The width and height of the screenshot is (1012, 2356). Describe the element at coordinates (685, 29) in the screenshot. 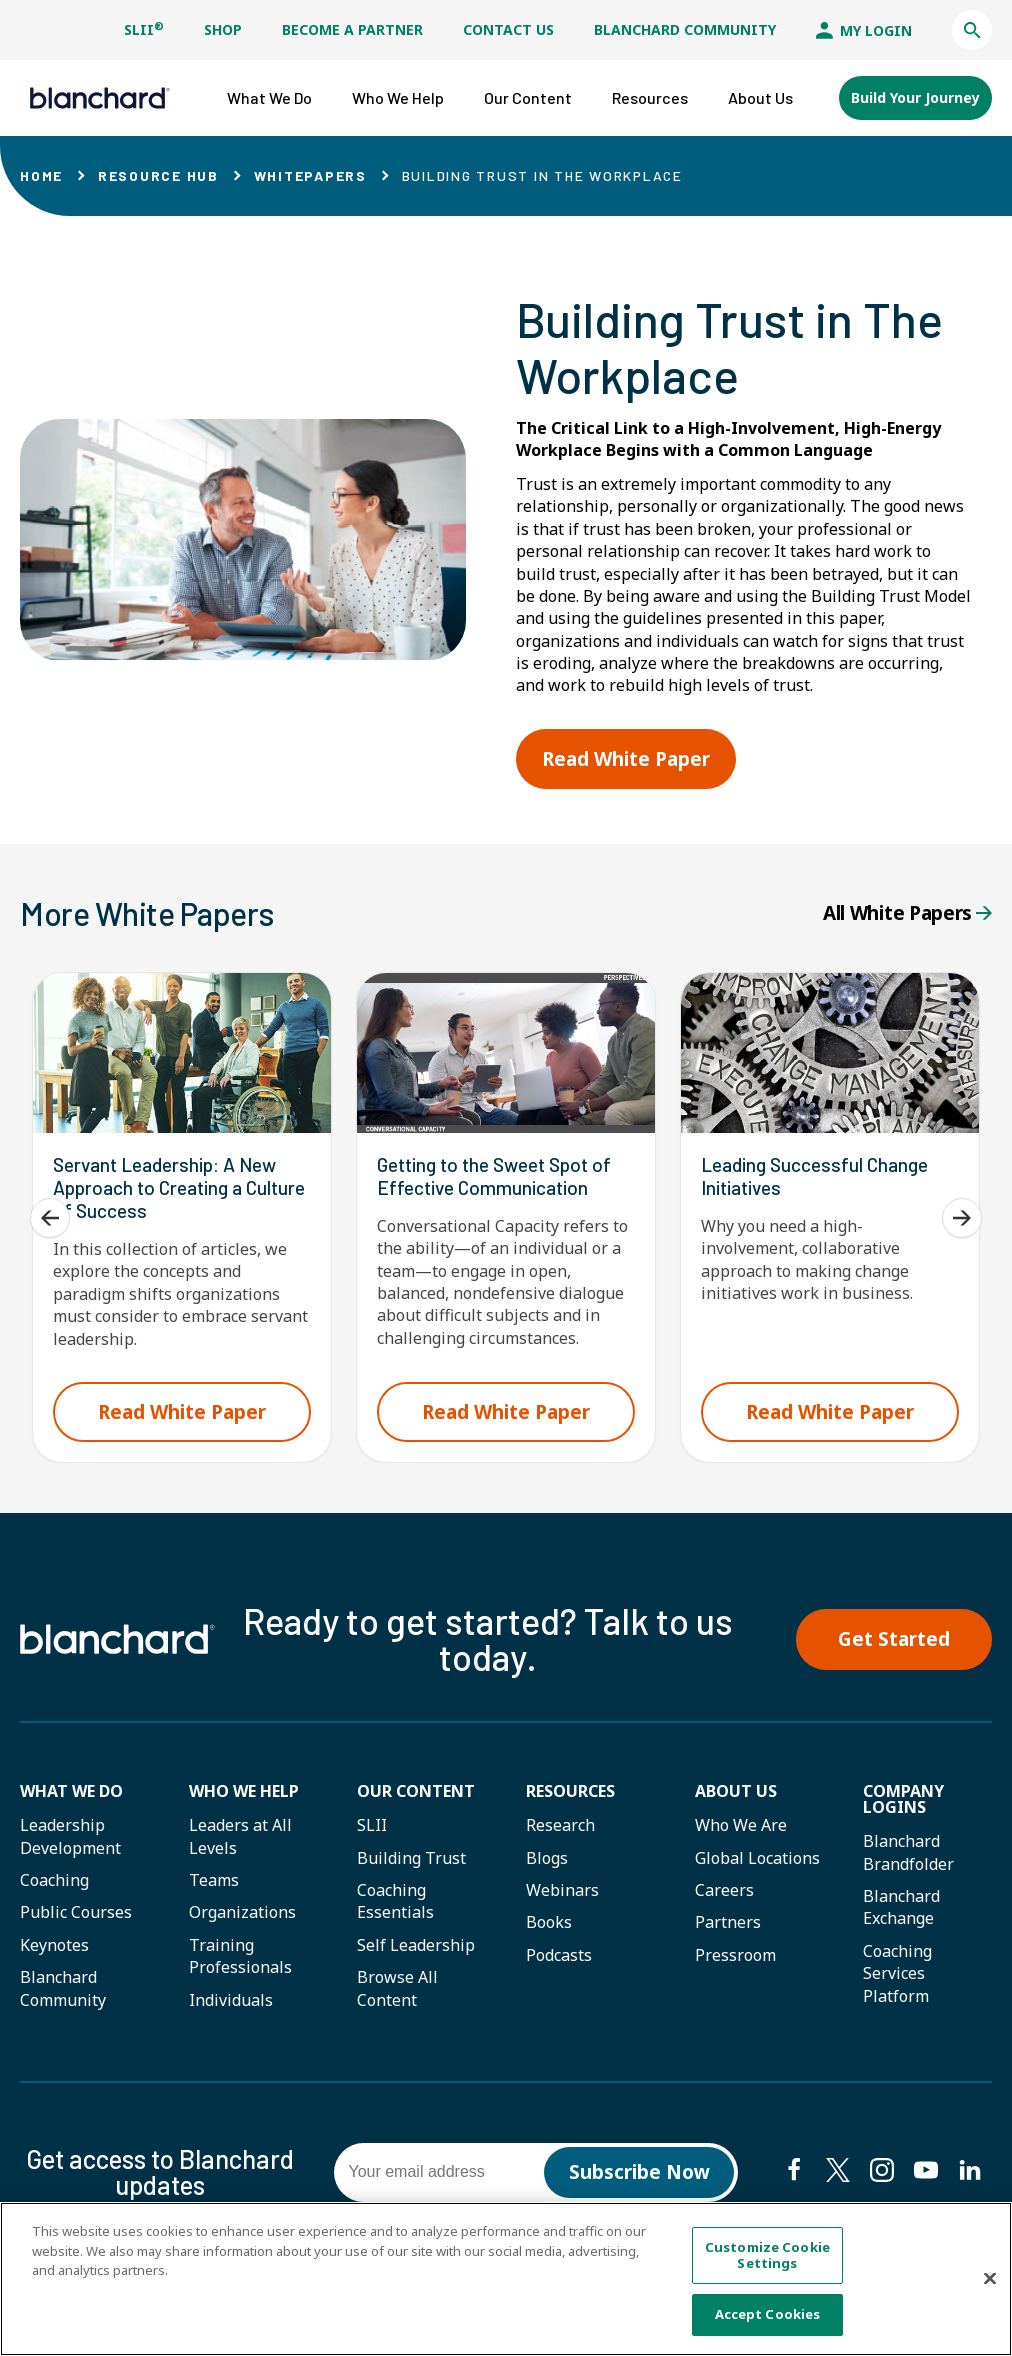

I see `Blanchard Community` at that location.